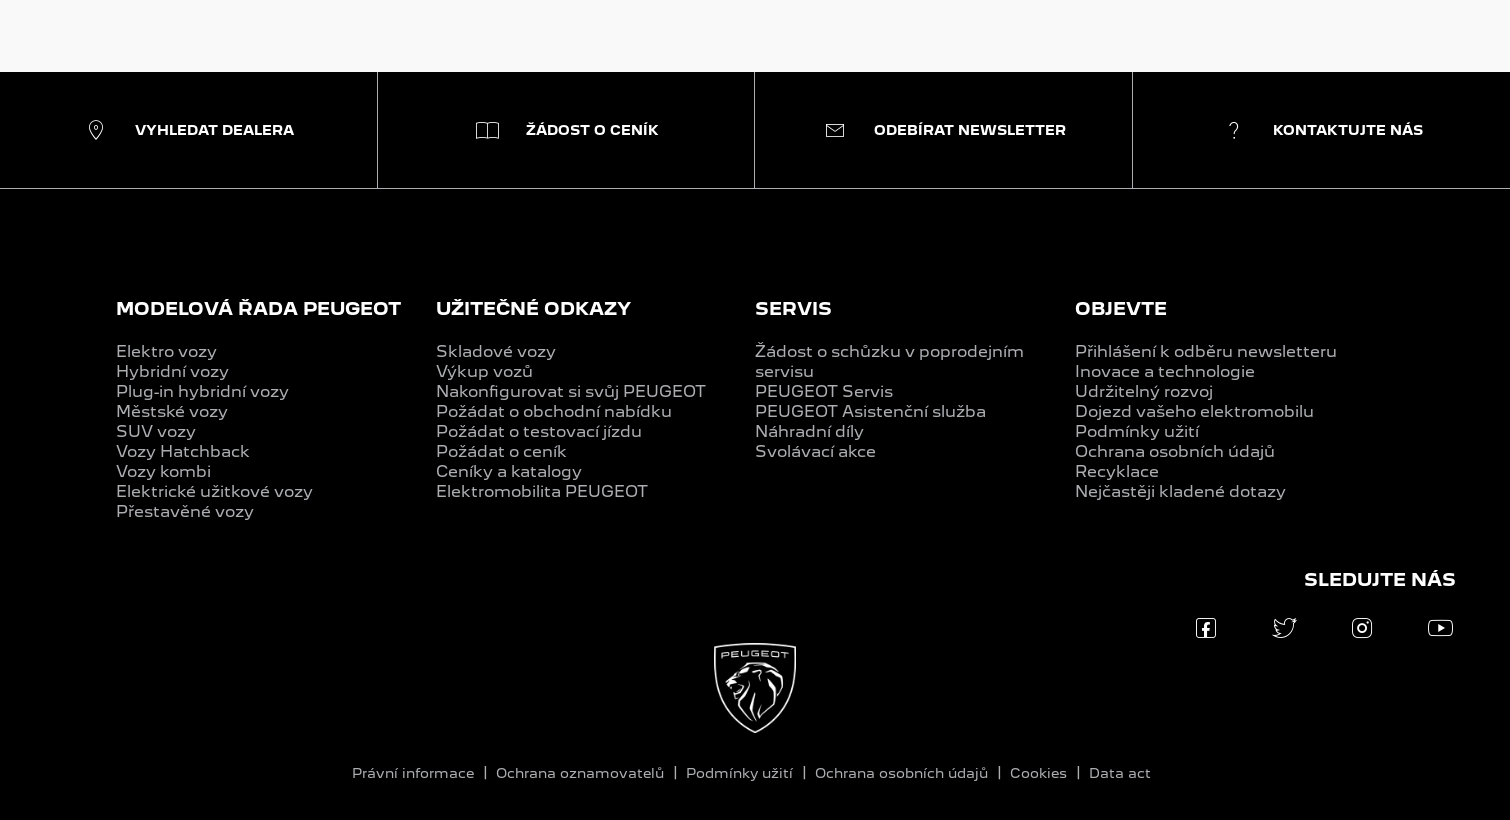 The height and width of the screenshot is (820, 1510). Describe the element at coordinates (571, 391) in the screenshot. I see `Nakonfigurovat si svůj PEUGEOT` at that location.